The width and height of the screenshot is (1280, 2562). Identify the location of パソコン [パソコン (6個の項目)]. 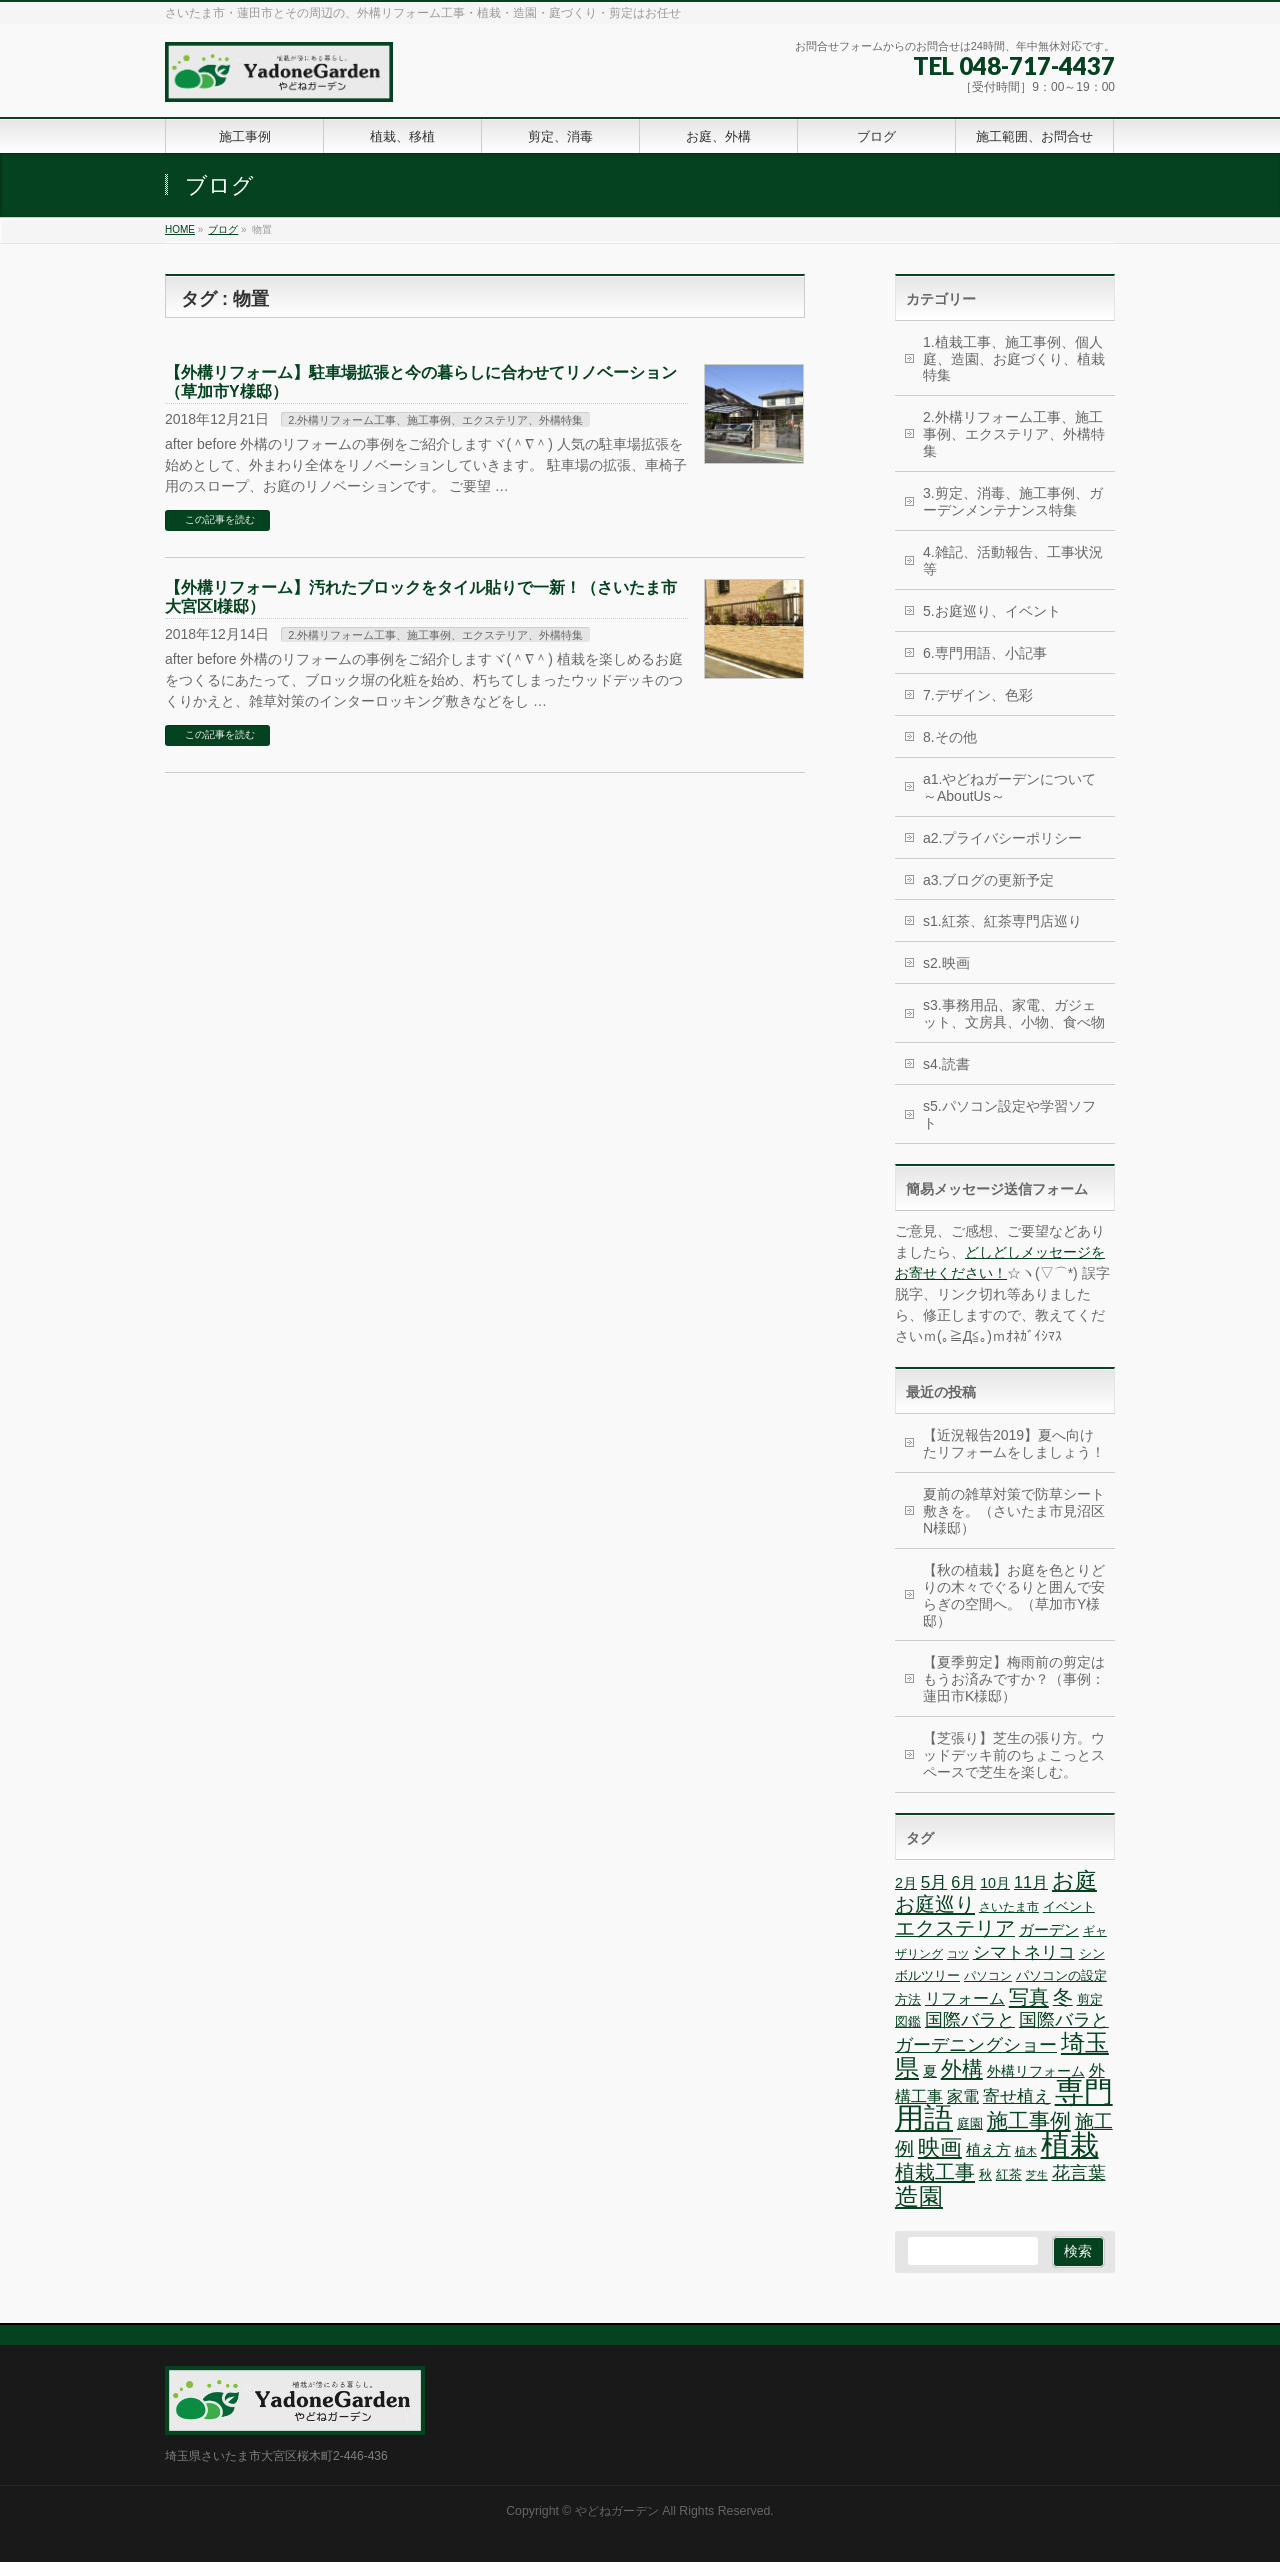
(988, 1976).